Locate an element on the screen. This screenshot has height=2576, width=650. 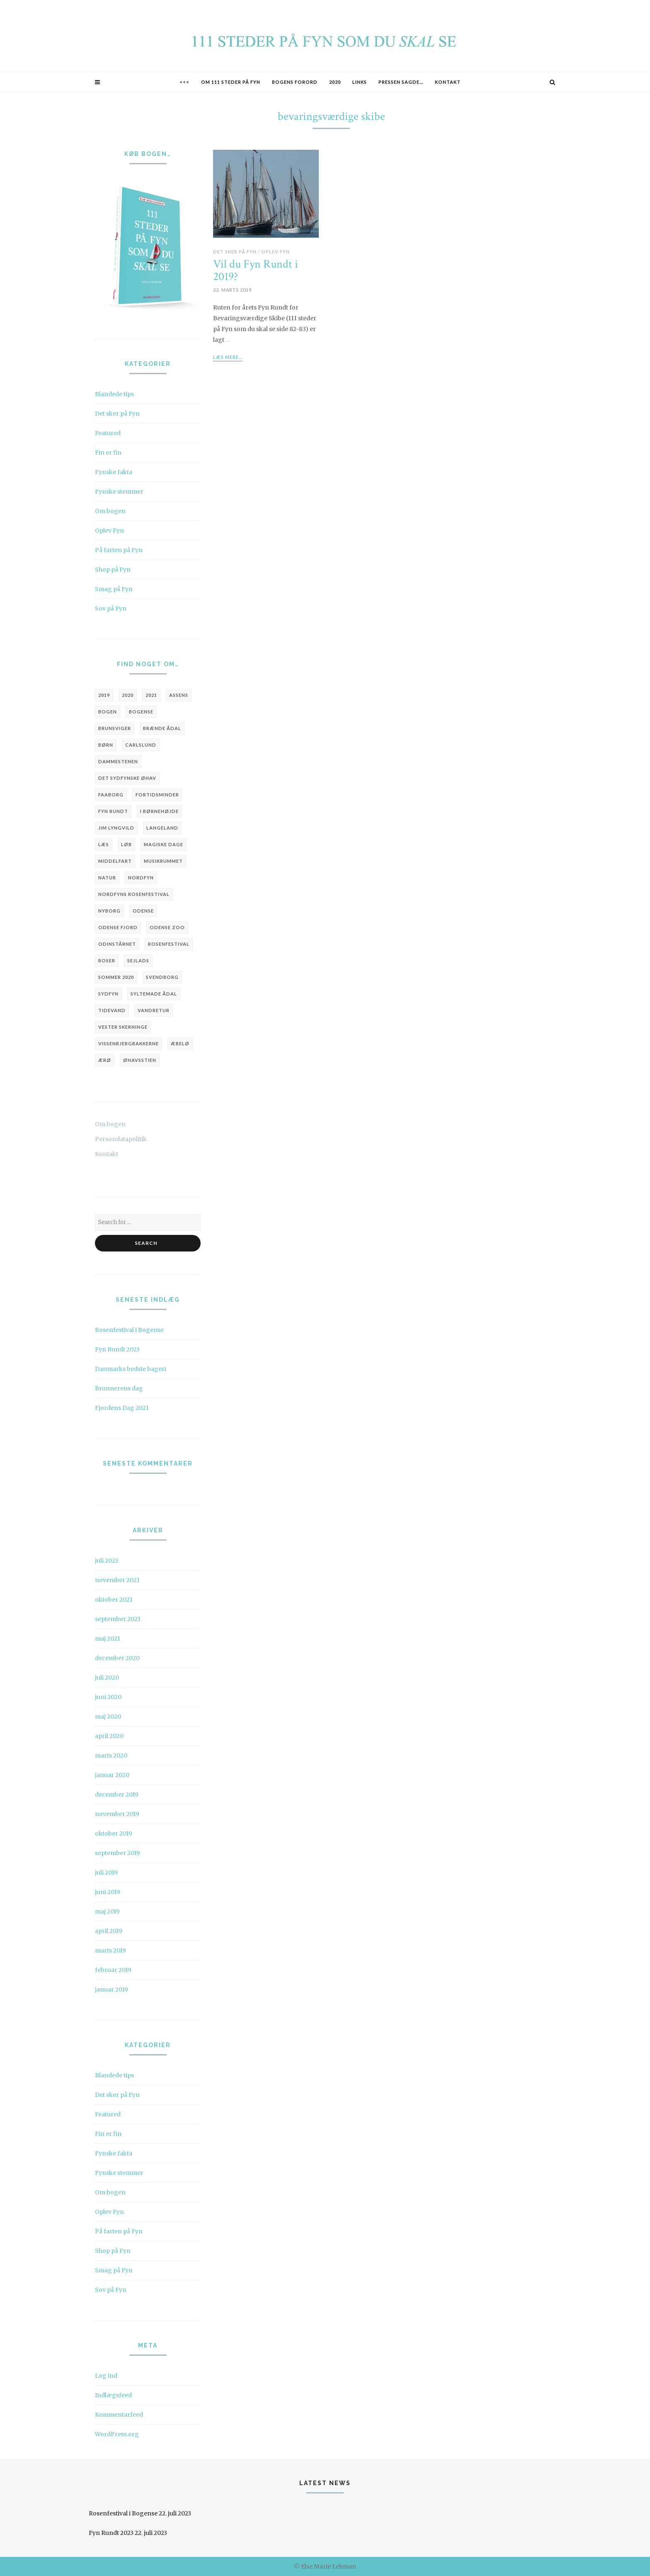
Om 111 STEDER PÅ FYN is located at coordinates (230, 82).